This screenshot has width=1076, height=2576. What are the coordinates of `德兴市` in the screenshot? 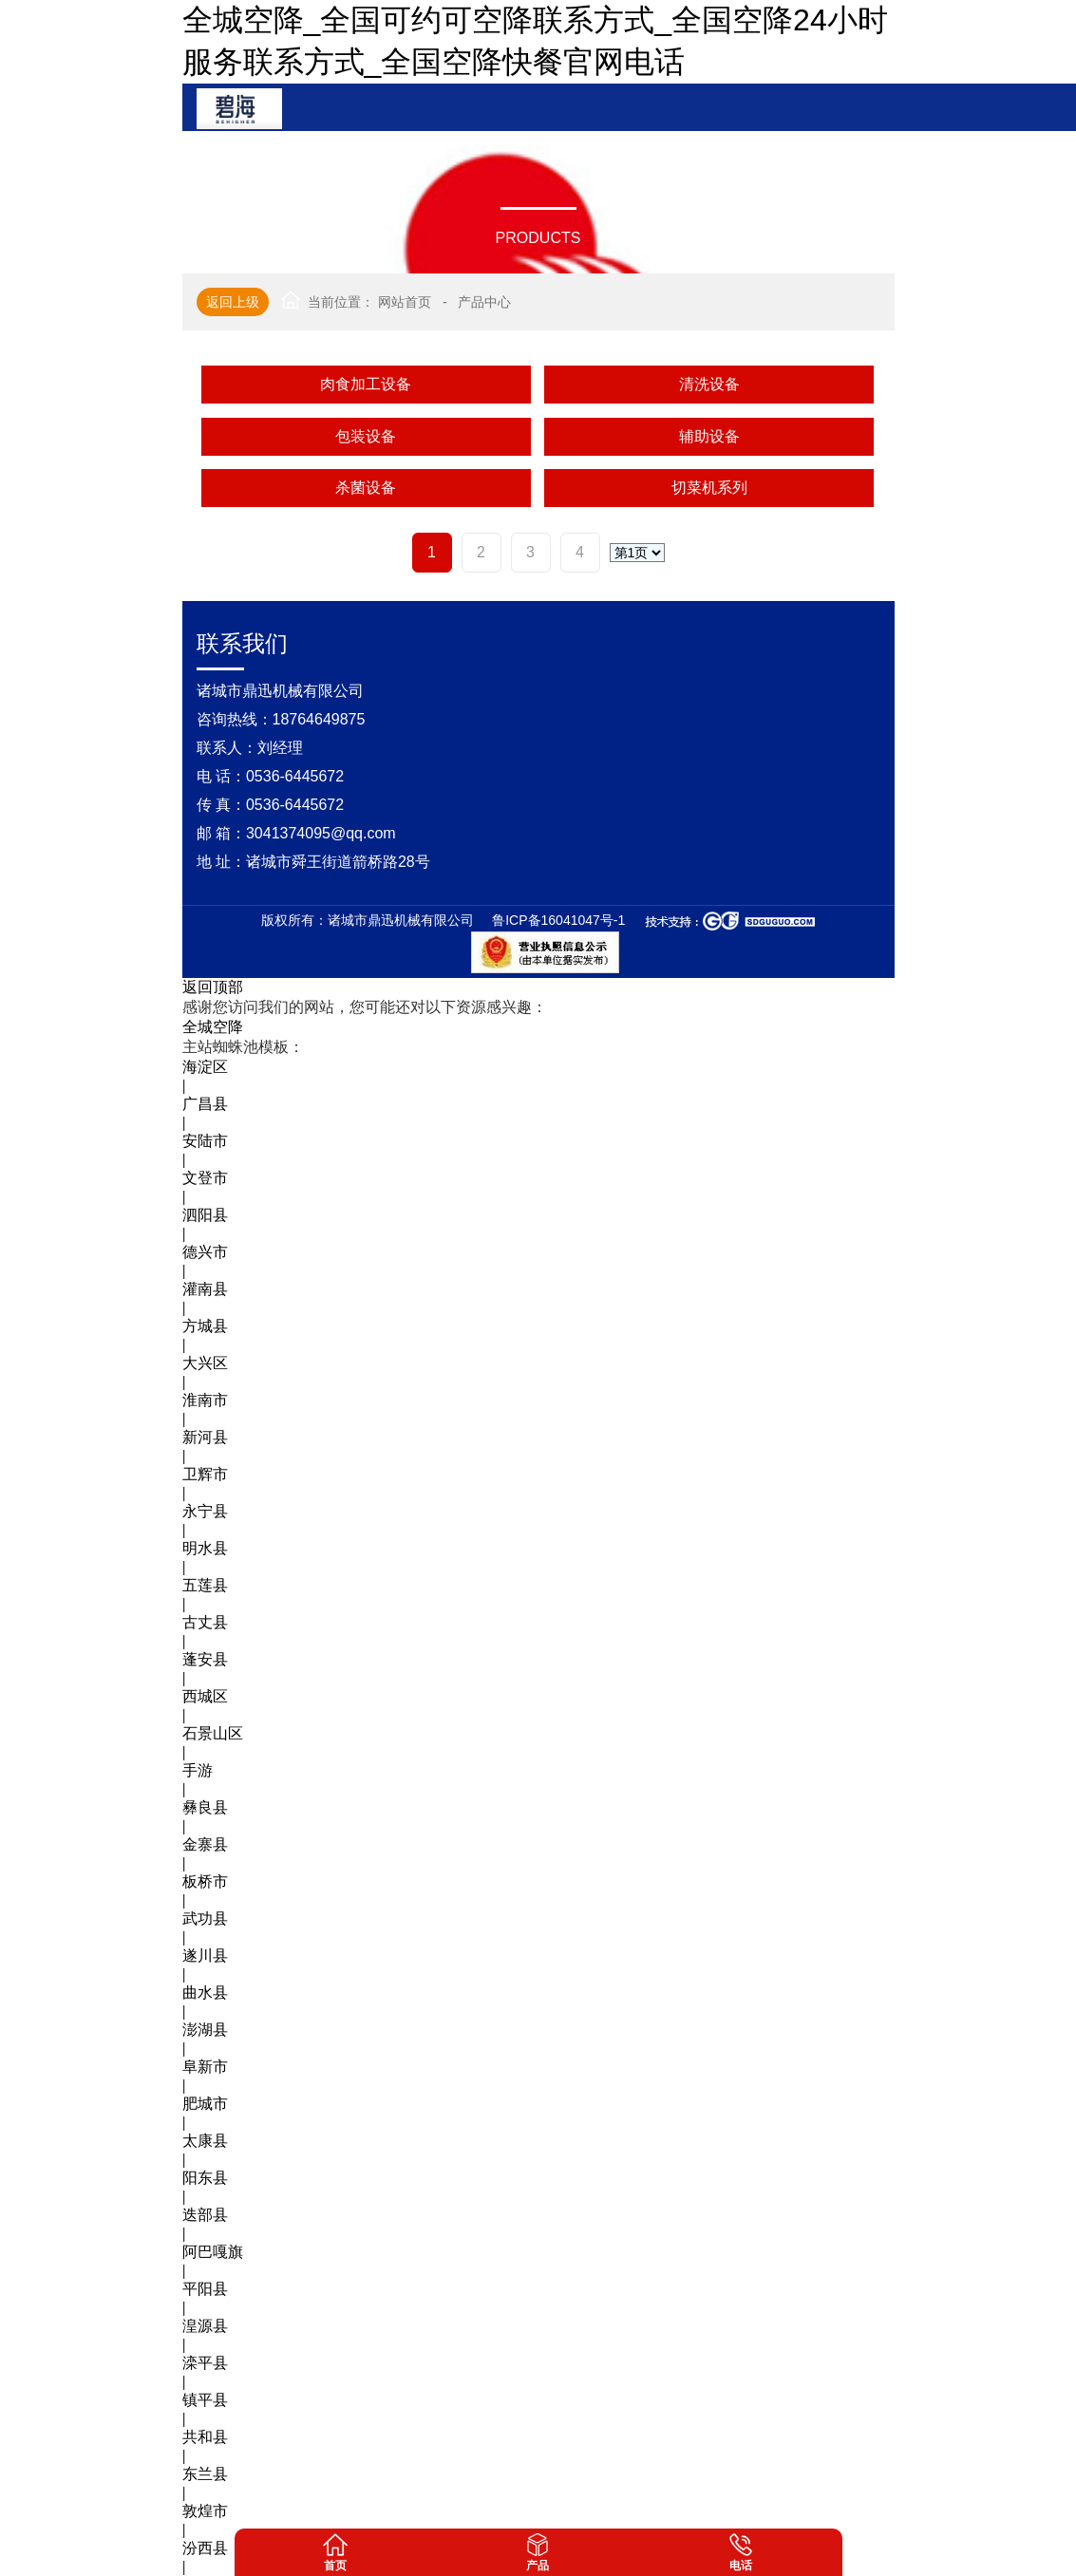 It's located at (205, 1252).